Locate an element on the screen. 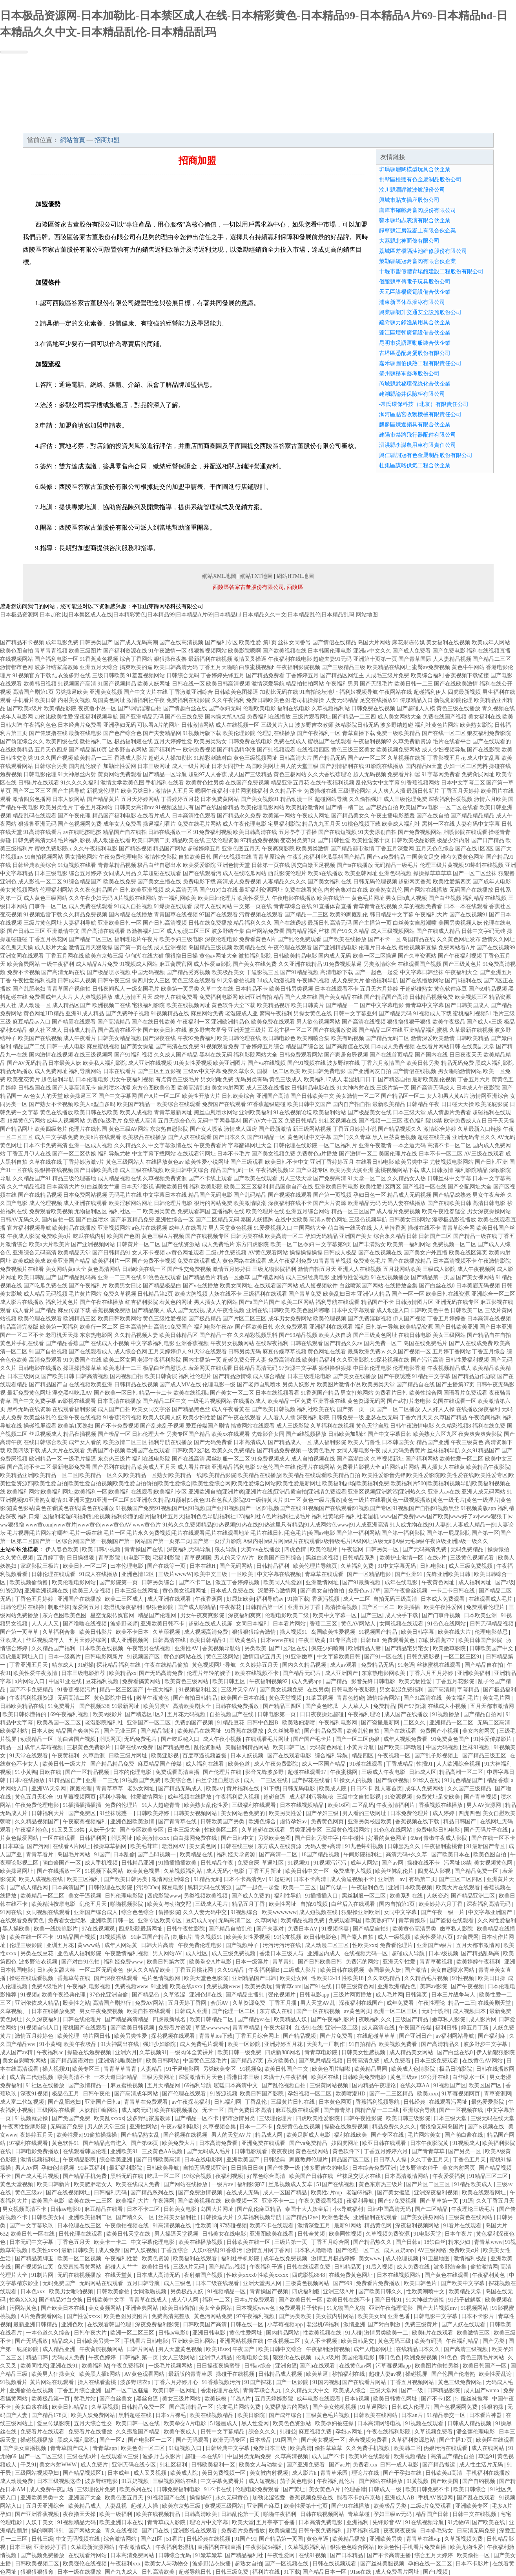 This screenshot has width=516, height=2576. 香蕉污视频 is located at coordinates (326, 1599).